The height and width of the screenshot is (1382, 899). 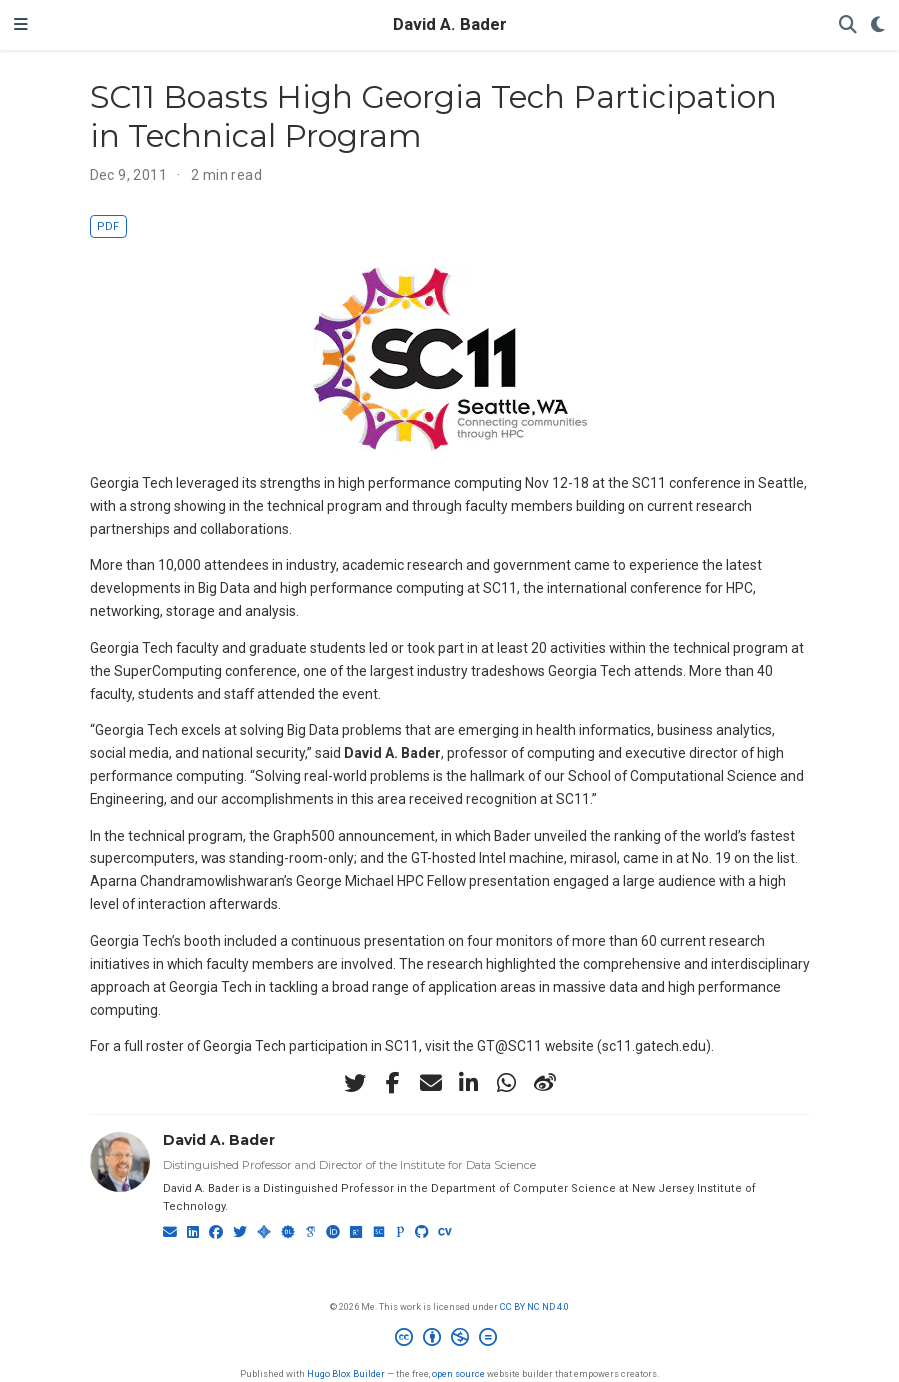 I want to click on [weibo], so click(x=545, y=1083).